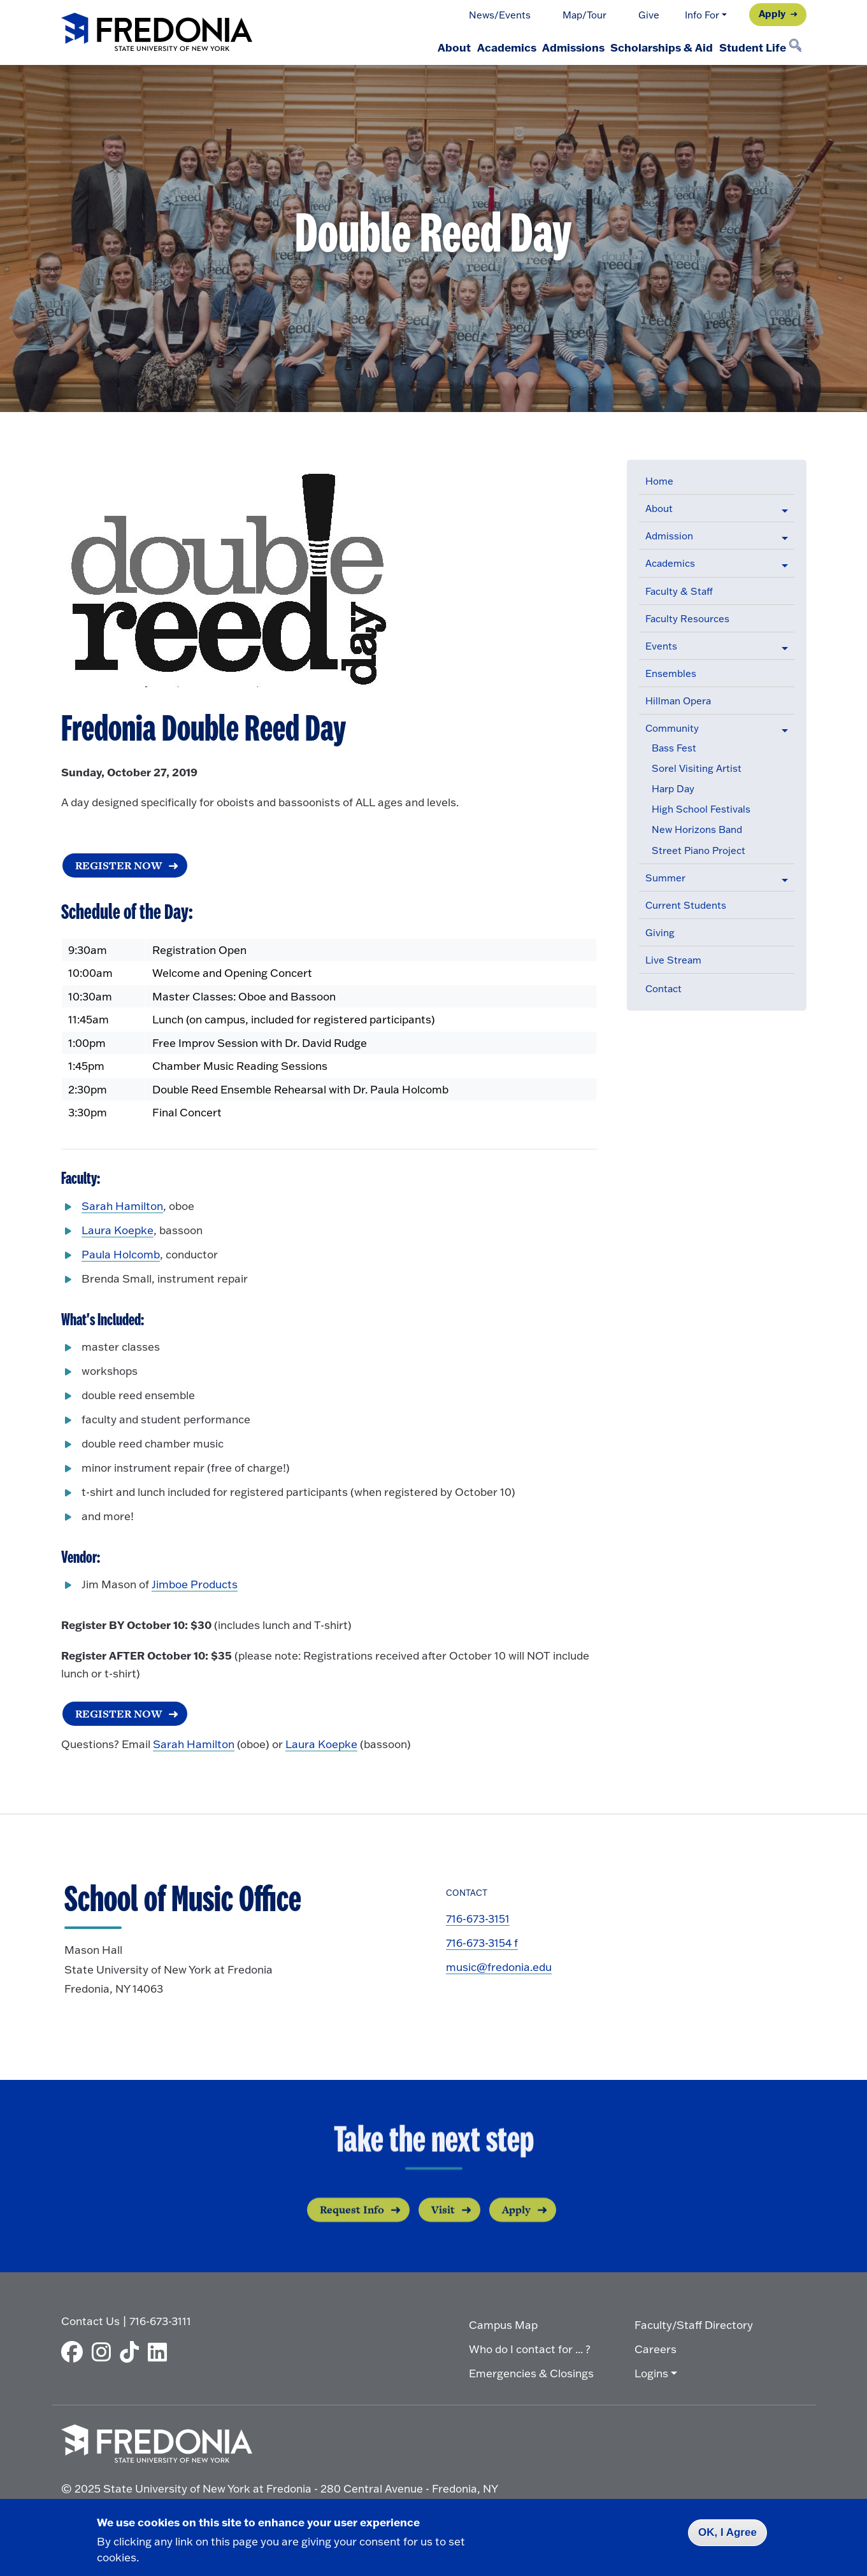  What do you see at coordinates (698, 850) in the screenshot?
I see `Street Piano Project` at bounding box center [698, 850].